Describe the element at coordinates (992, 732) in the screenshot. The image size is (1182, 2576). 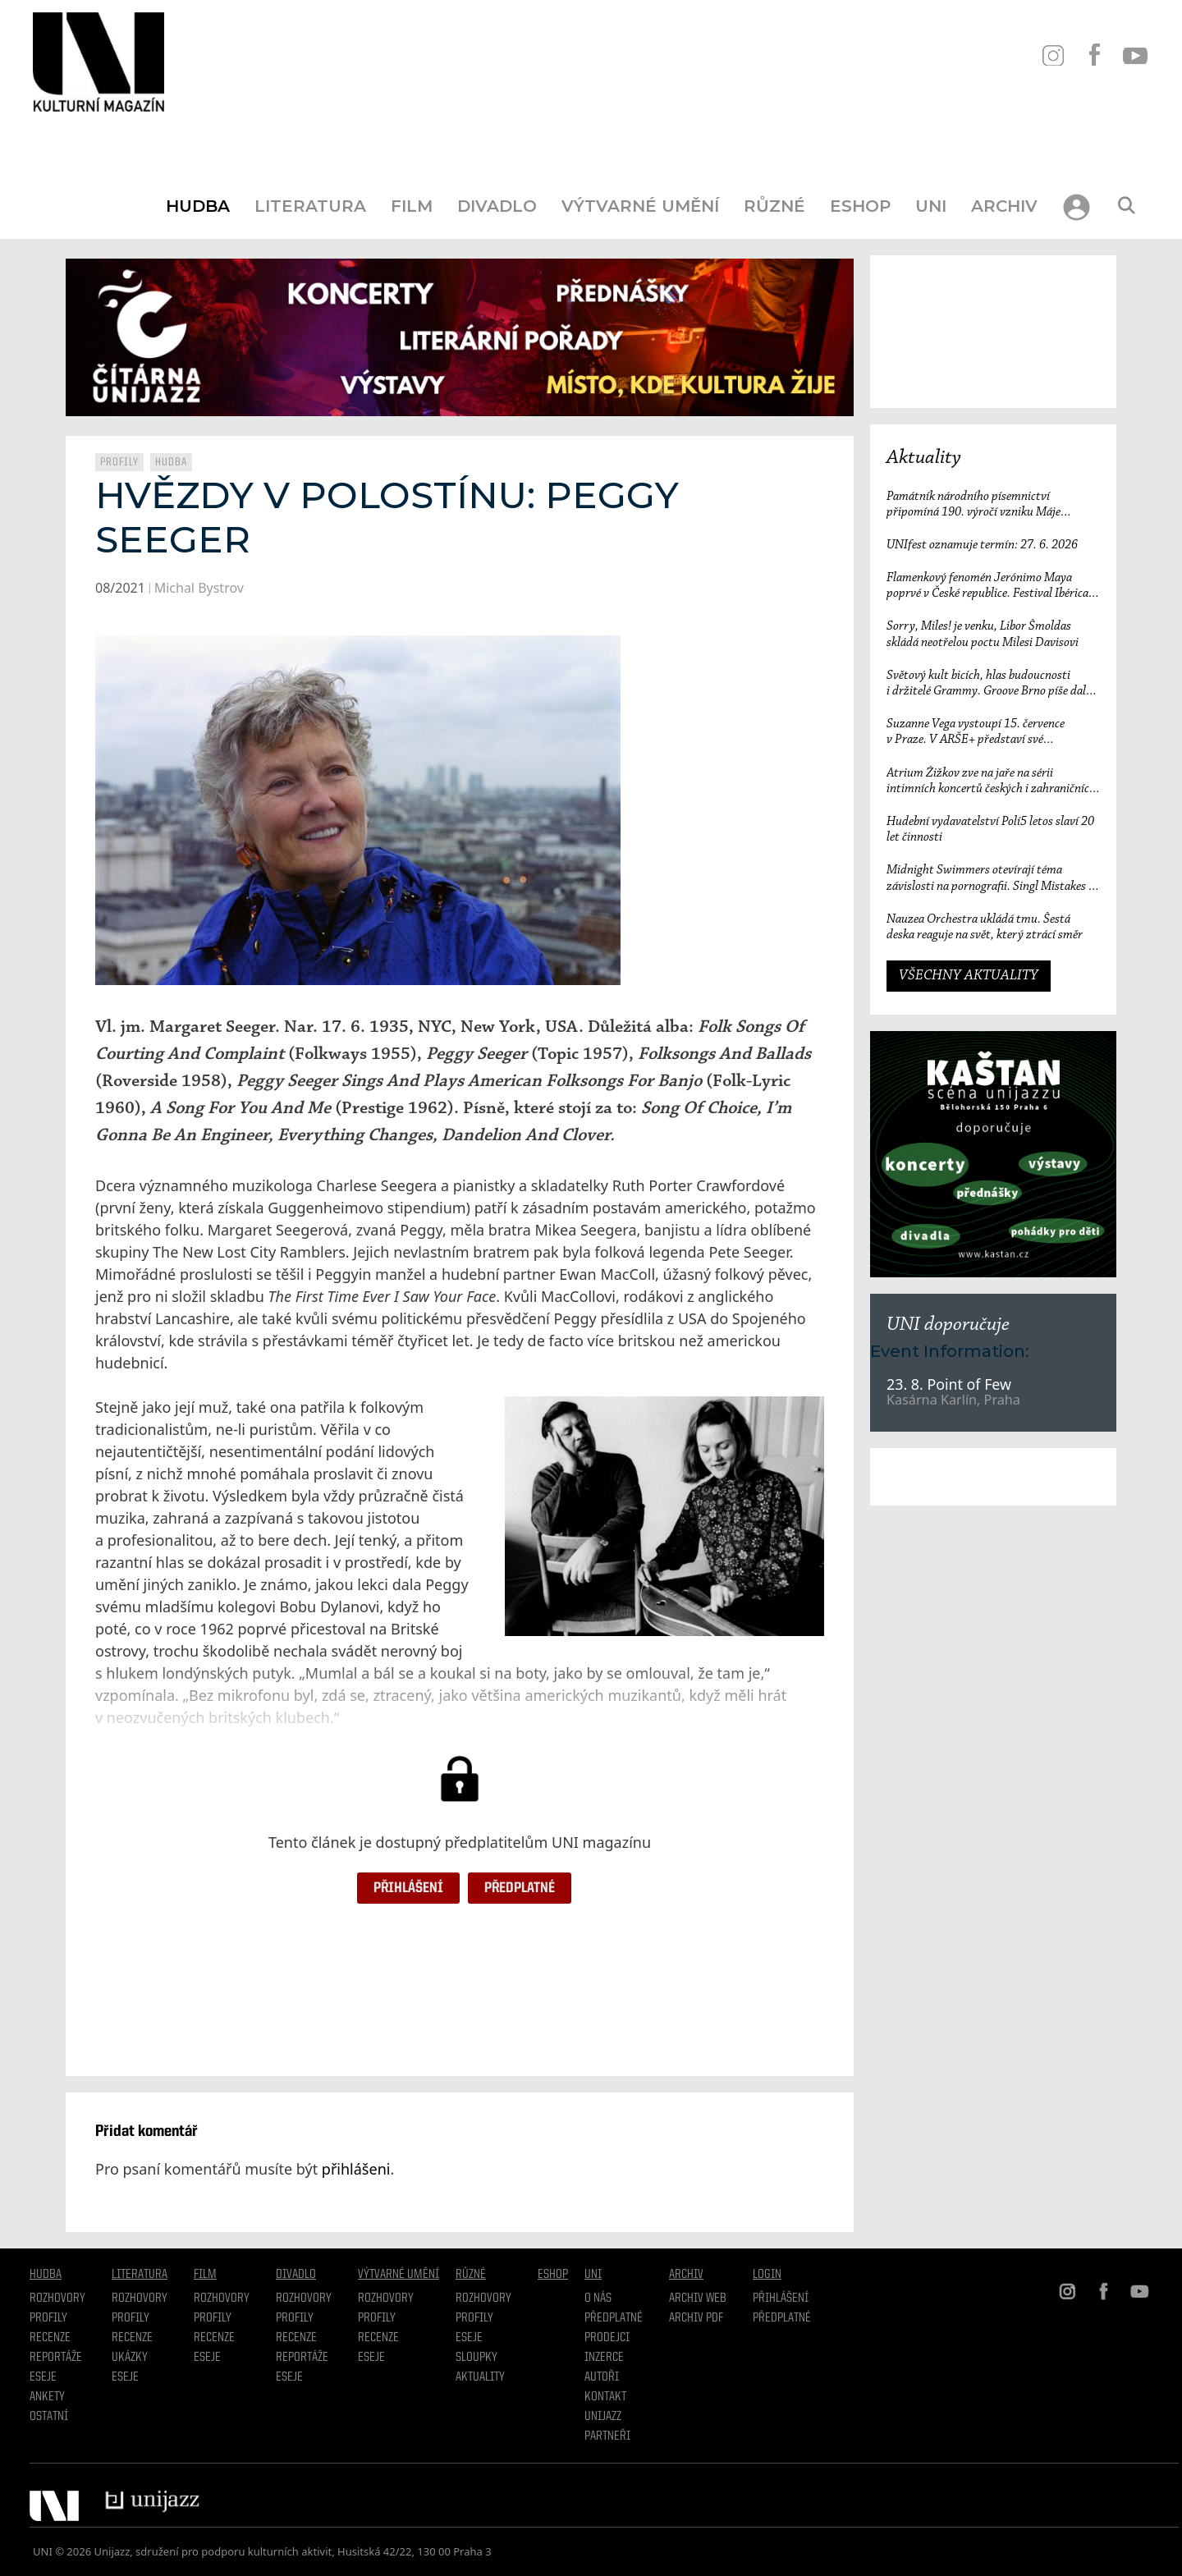
I see `Suzanne Vega vystoupí 15. července v Praze. V ARŠE+ představí své nejznámější písně i nové album Flying with Angels` at that location.